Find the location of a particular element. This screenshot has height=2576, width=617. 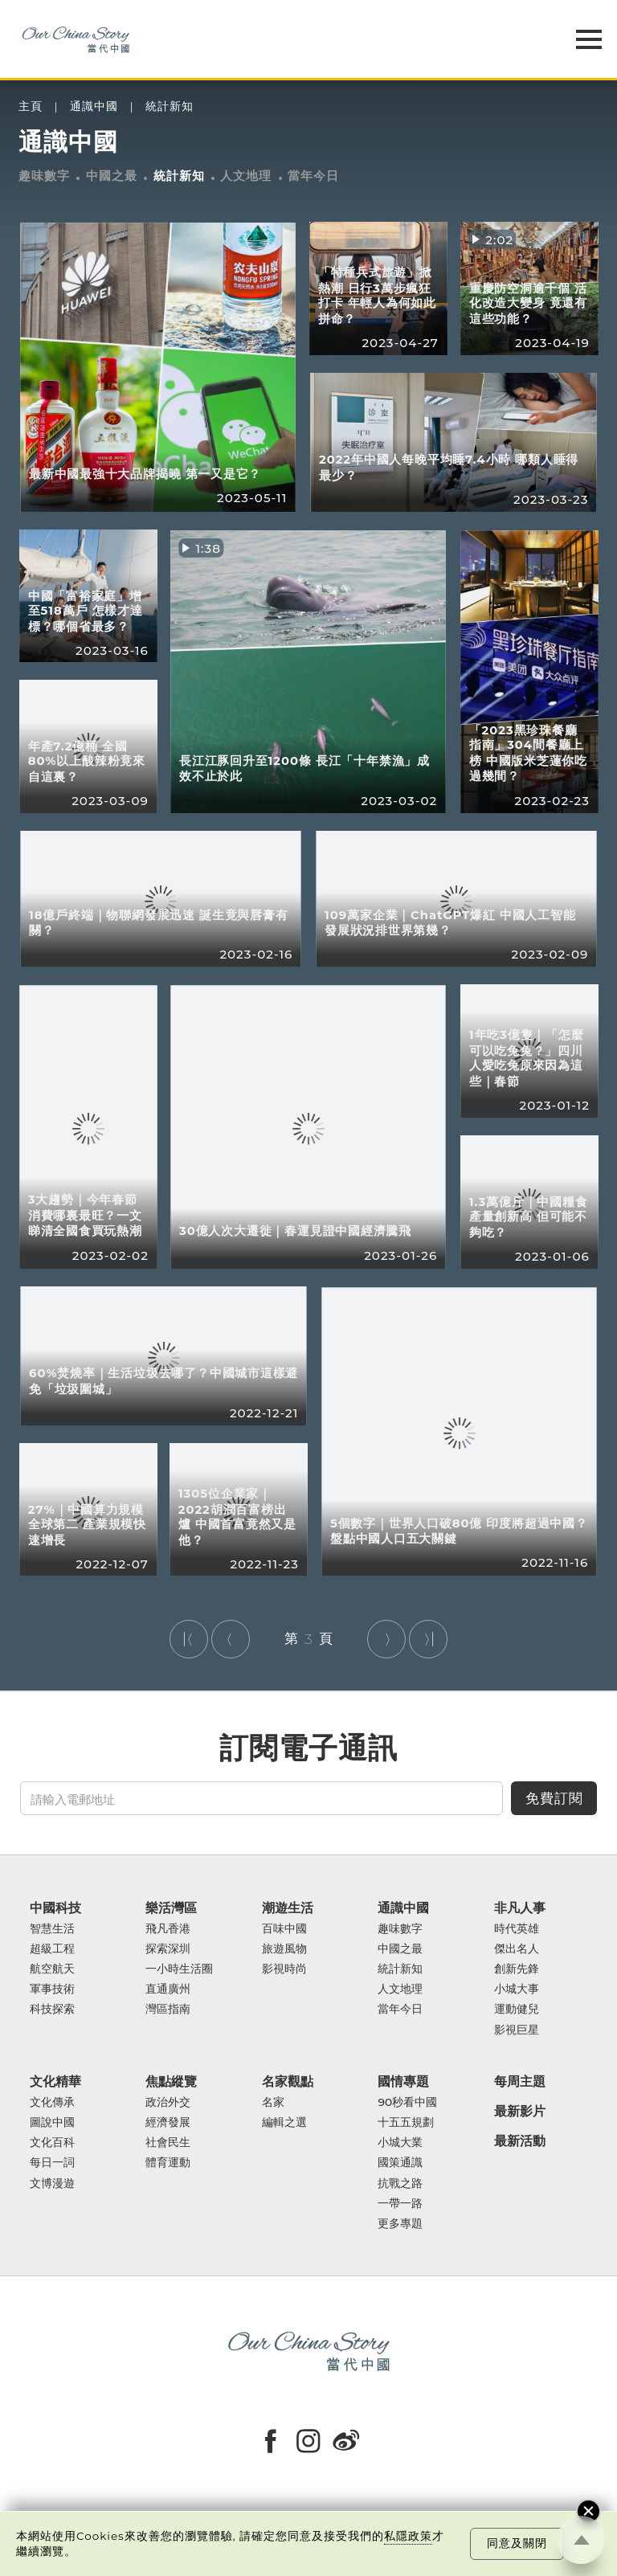

編輯之選 is located at coordinates (284, 2122).